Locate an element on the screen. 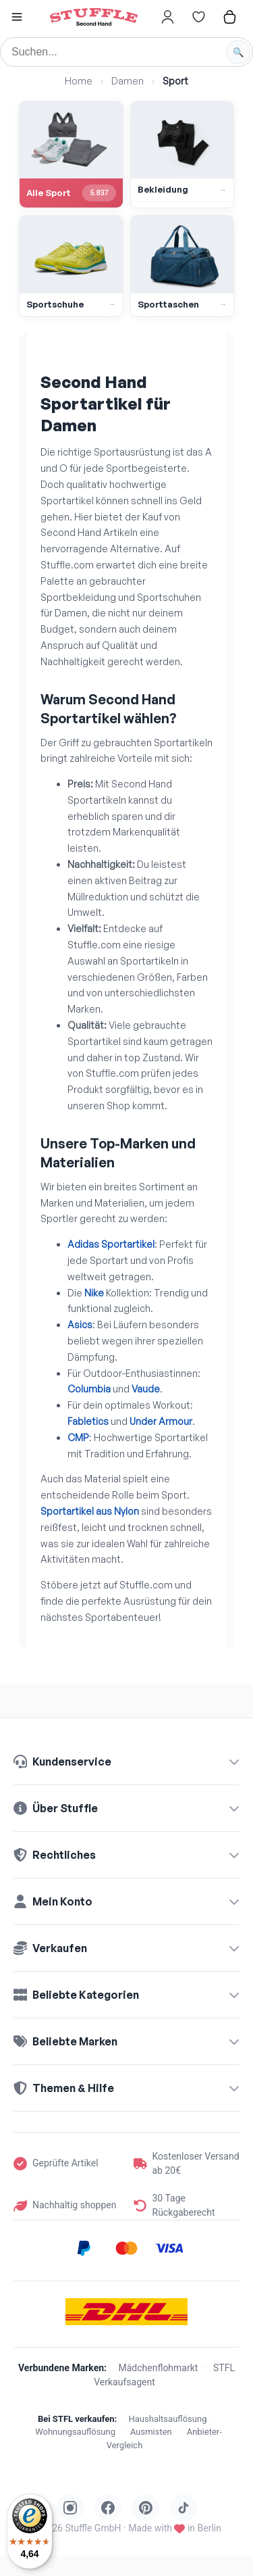 The height and width of the screenshot is (2576, 253). Home is located at coordinates (78, 81).